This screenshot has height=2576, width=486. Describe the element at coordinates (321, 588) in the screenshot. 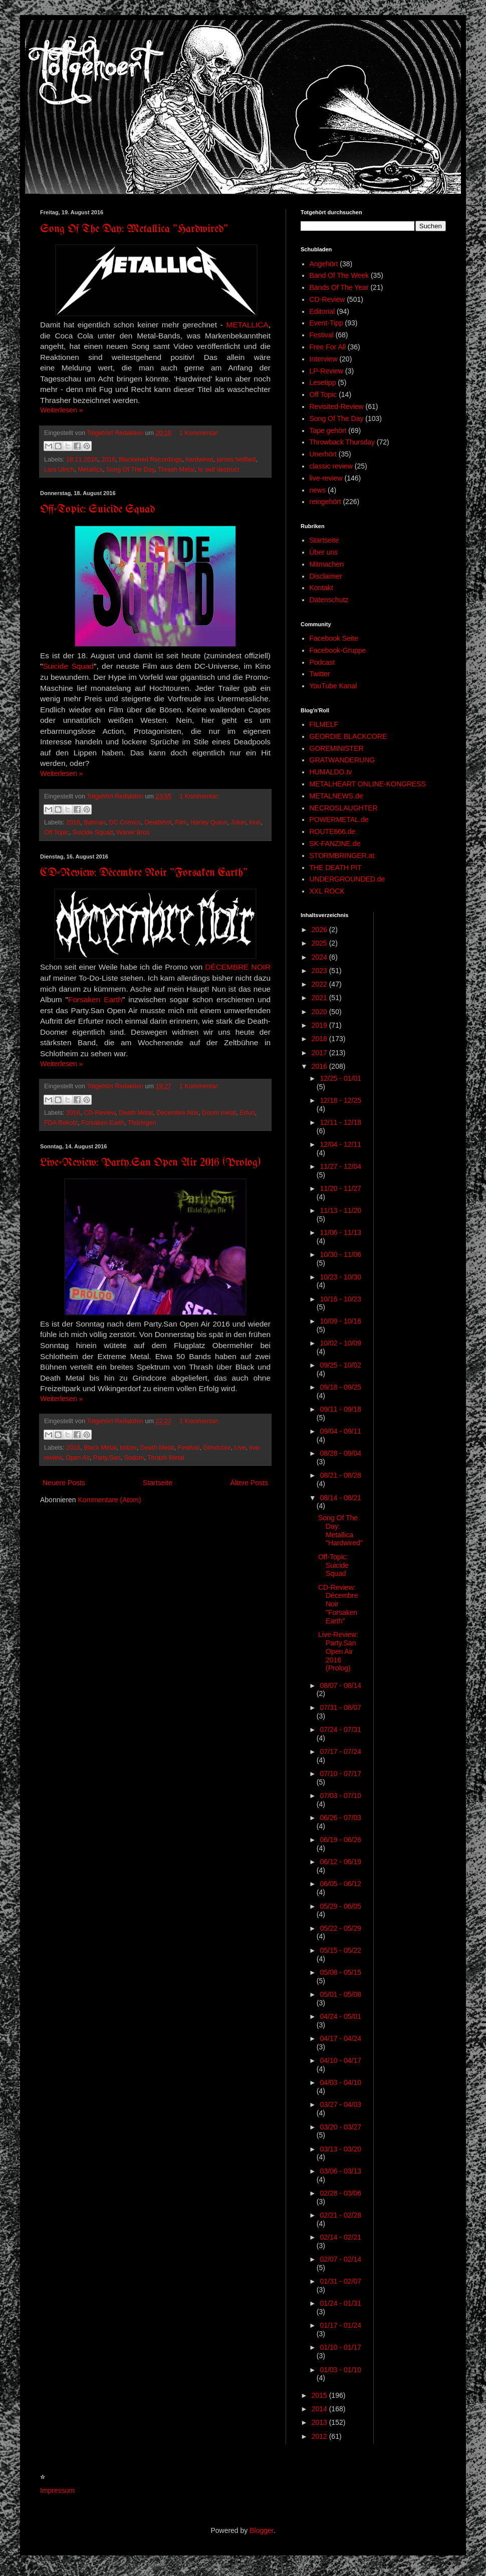

I see `Kontakt` at that location.